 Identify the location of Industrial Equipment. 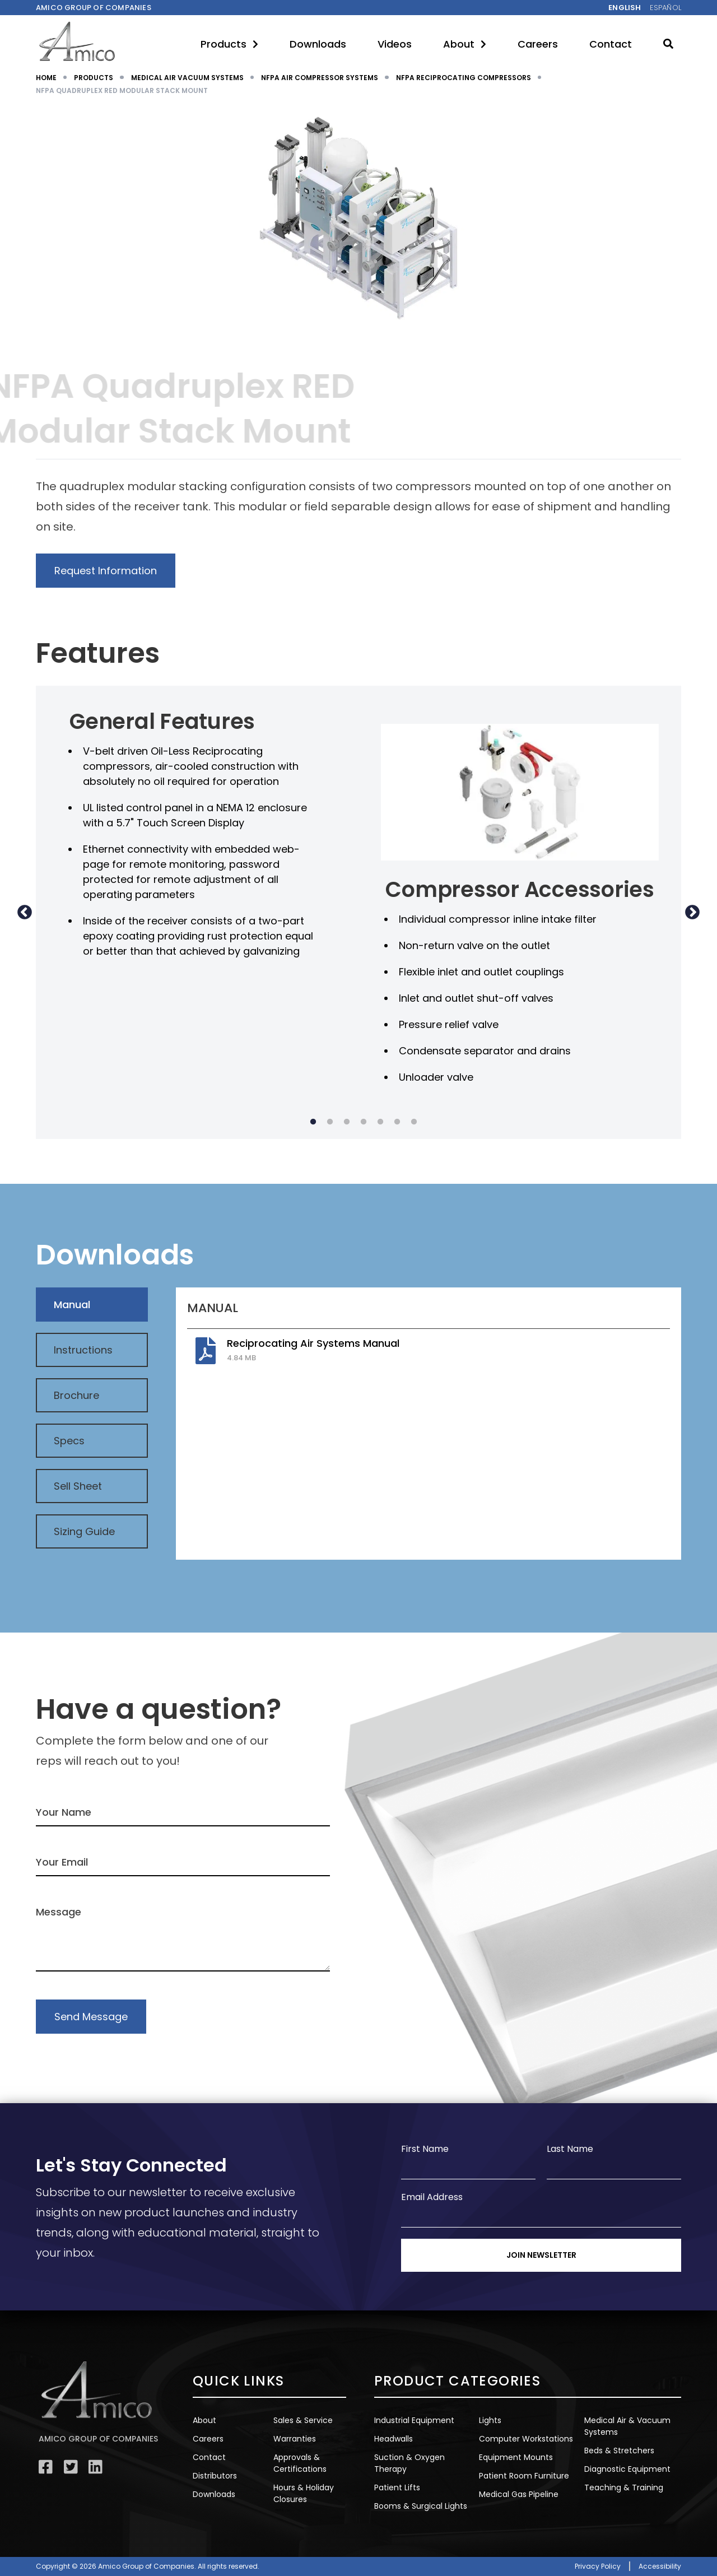
(414, 2420).